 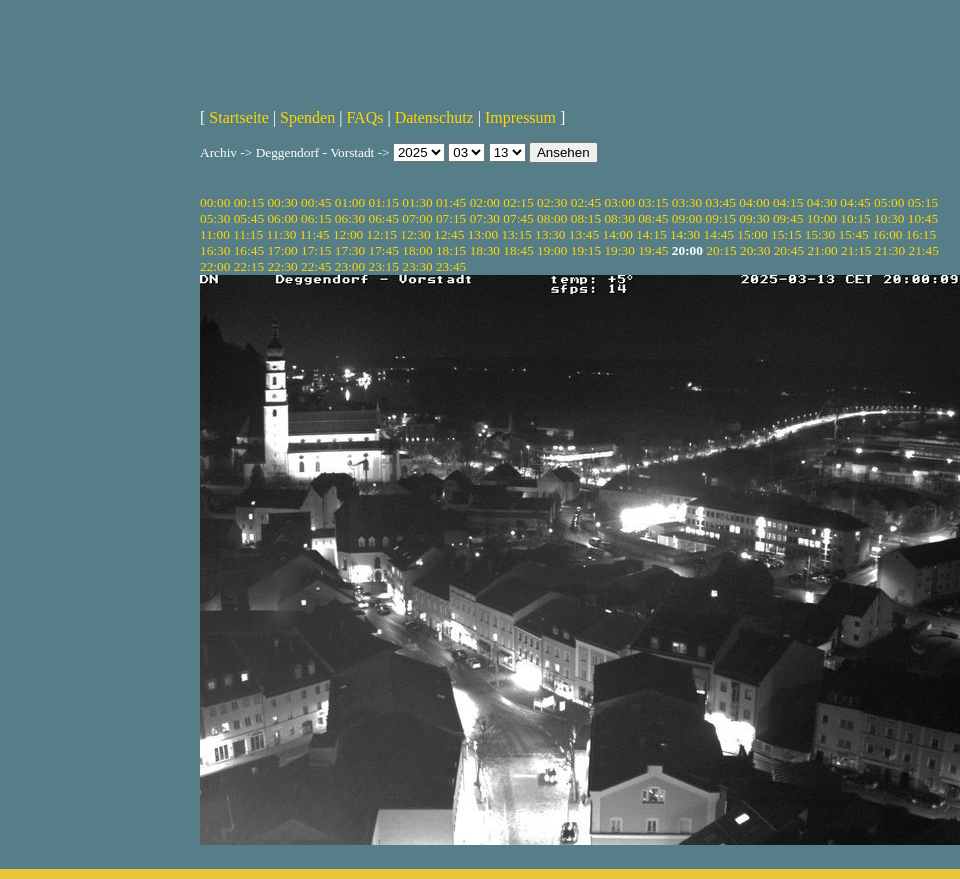 What do you see at coordinates (451, 202) in the screenshot?
I see `01:45` at bounding box center [451, 202].